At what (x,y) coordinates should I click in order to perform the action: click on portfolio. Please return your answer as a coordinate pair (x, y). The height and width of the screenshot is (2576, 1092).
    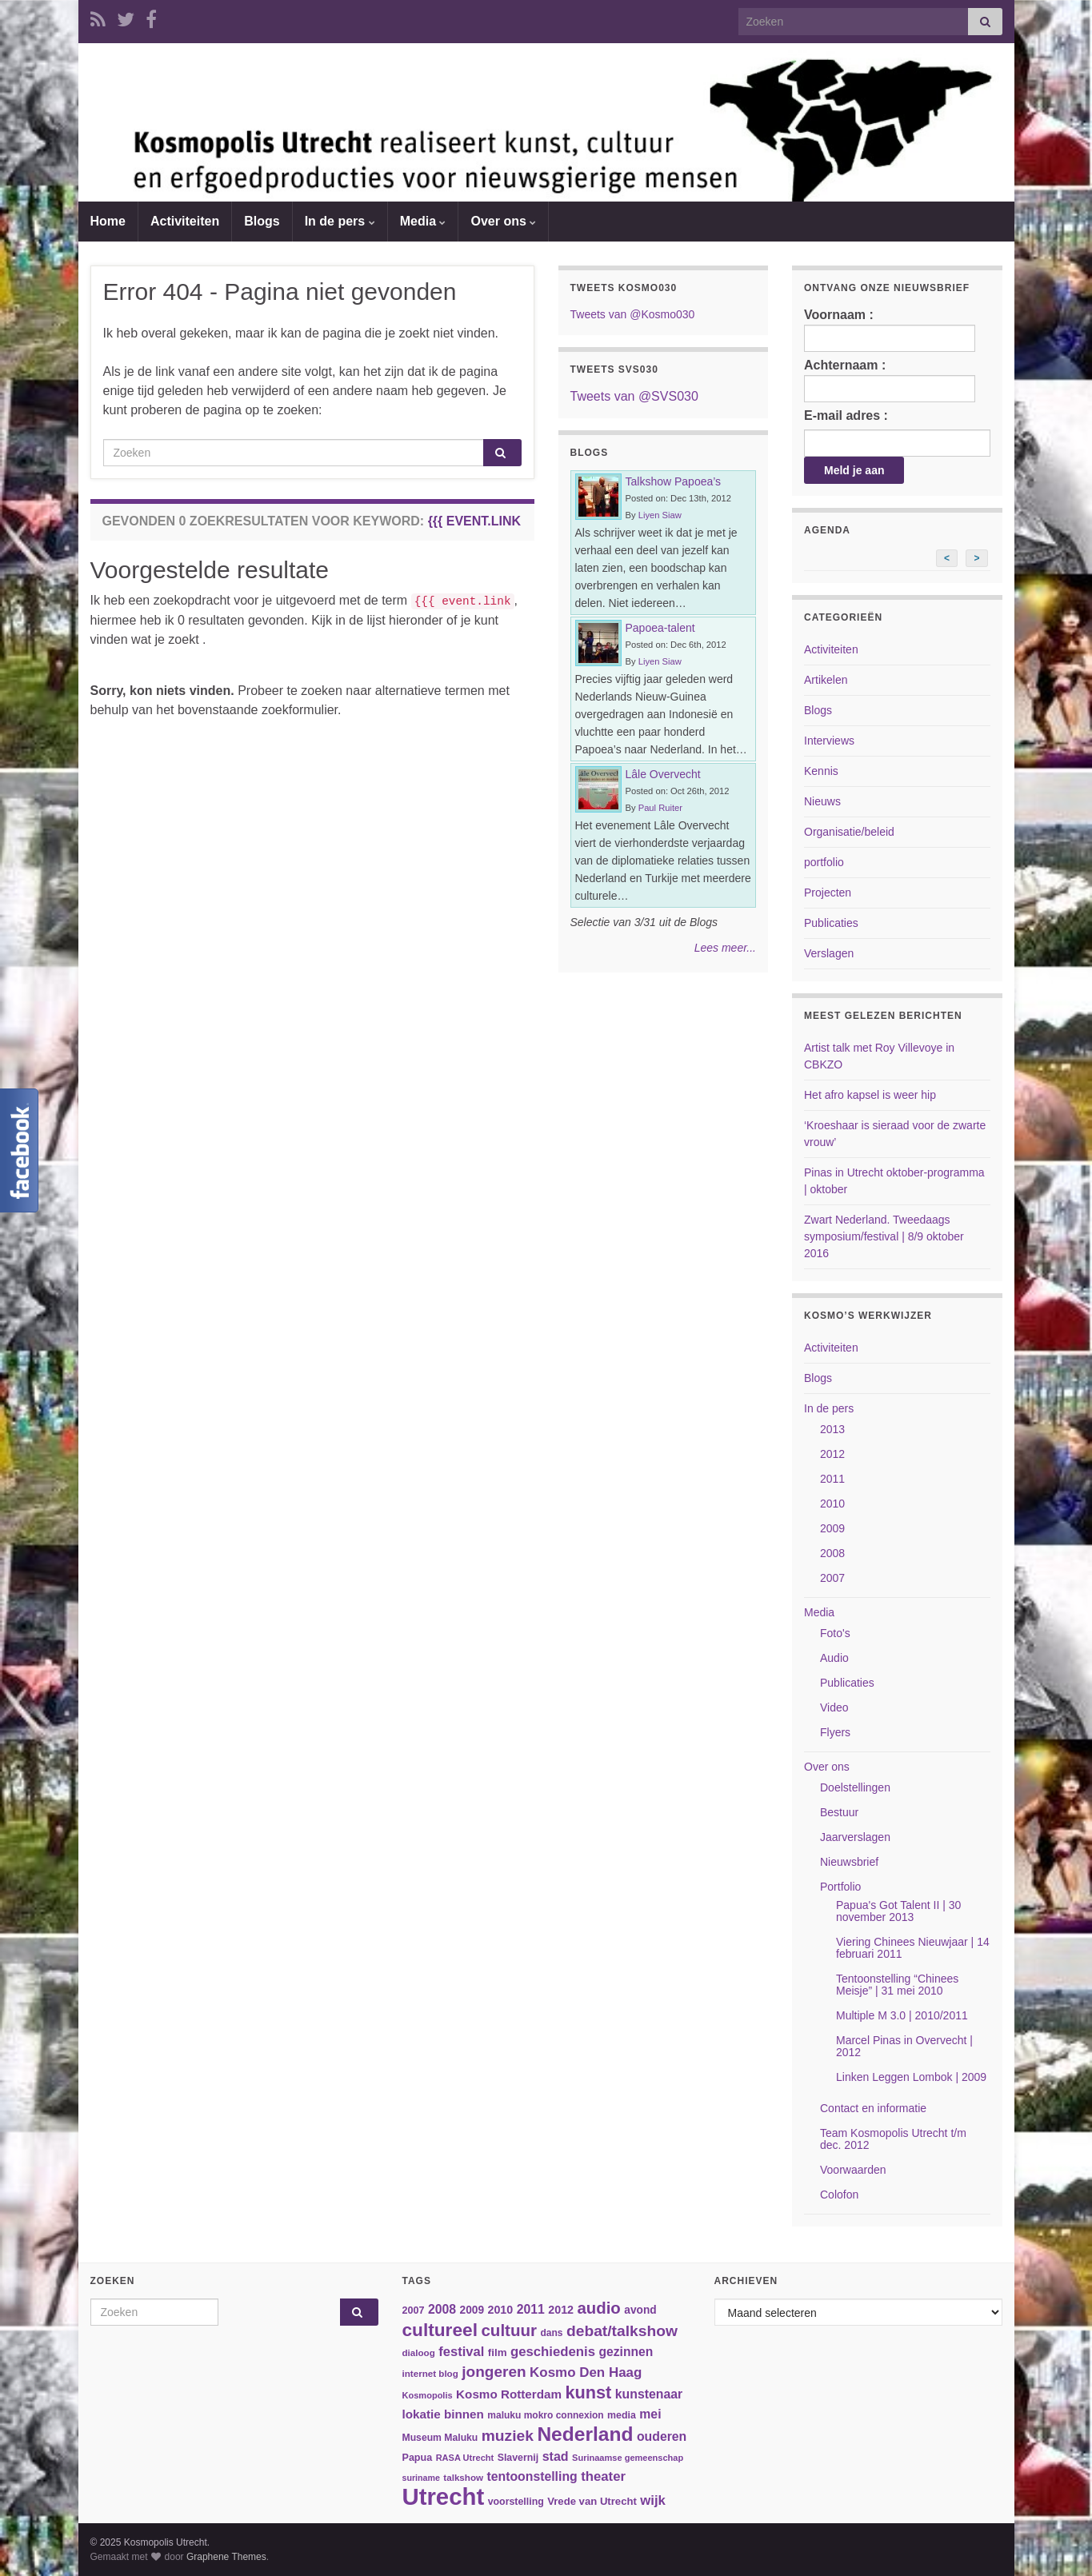
    Looking at the image, I should click on (824, 862).